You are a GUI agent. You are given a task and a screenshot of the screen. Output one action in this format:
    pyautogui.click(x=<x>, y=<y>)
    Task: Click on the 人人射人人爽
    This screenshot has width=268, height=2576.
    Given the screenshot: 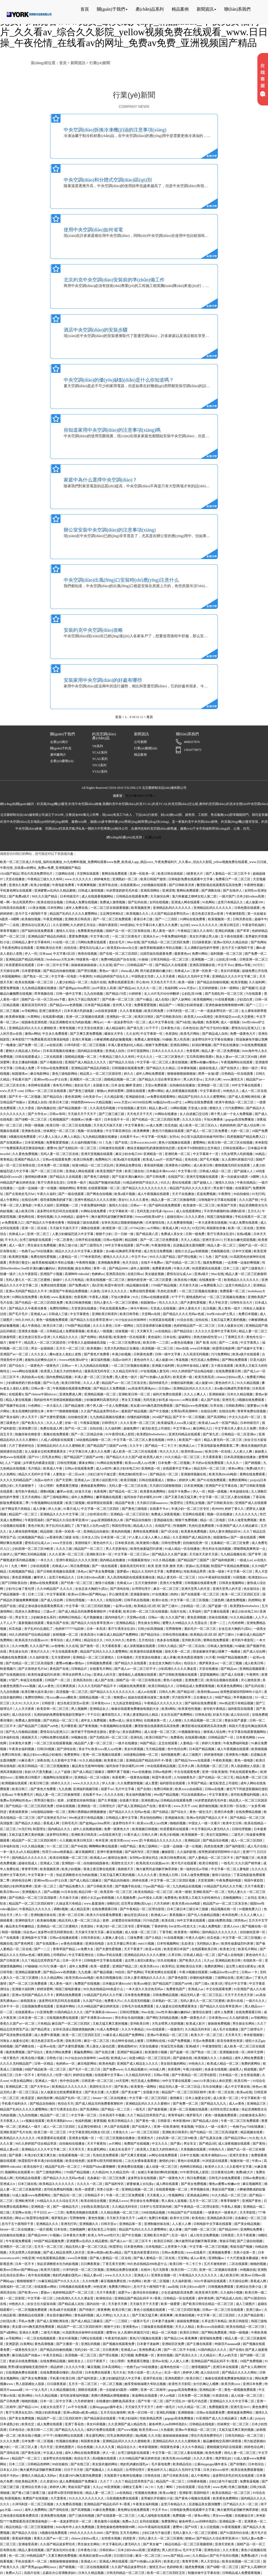 What is the action you would take?
    pyautogui.click(x=243, y=1451)
    